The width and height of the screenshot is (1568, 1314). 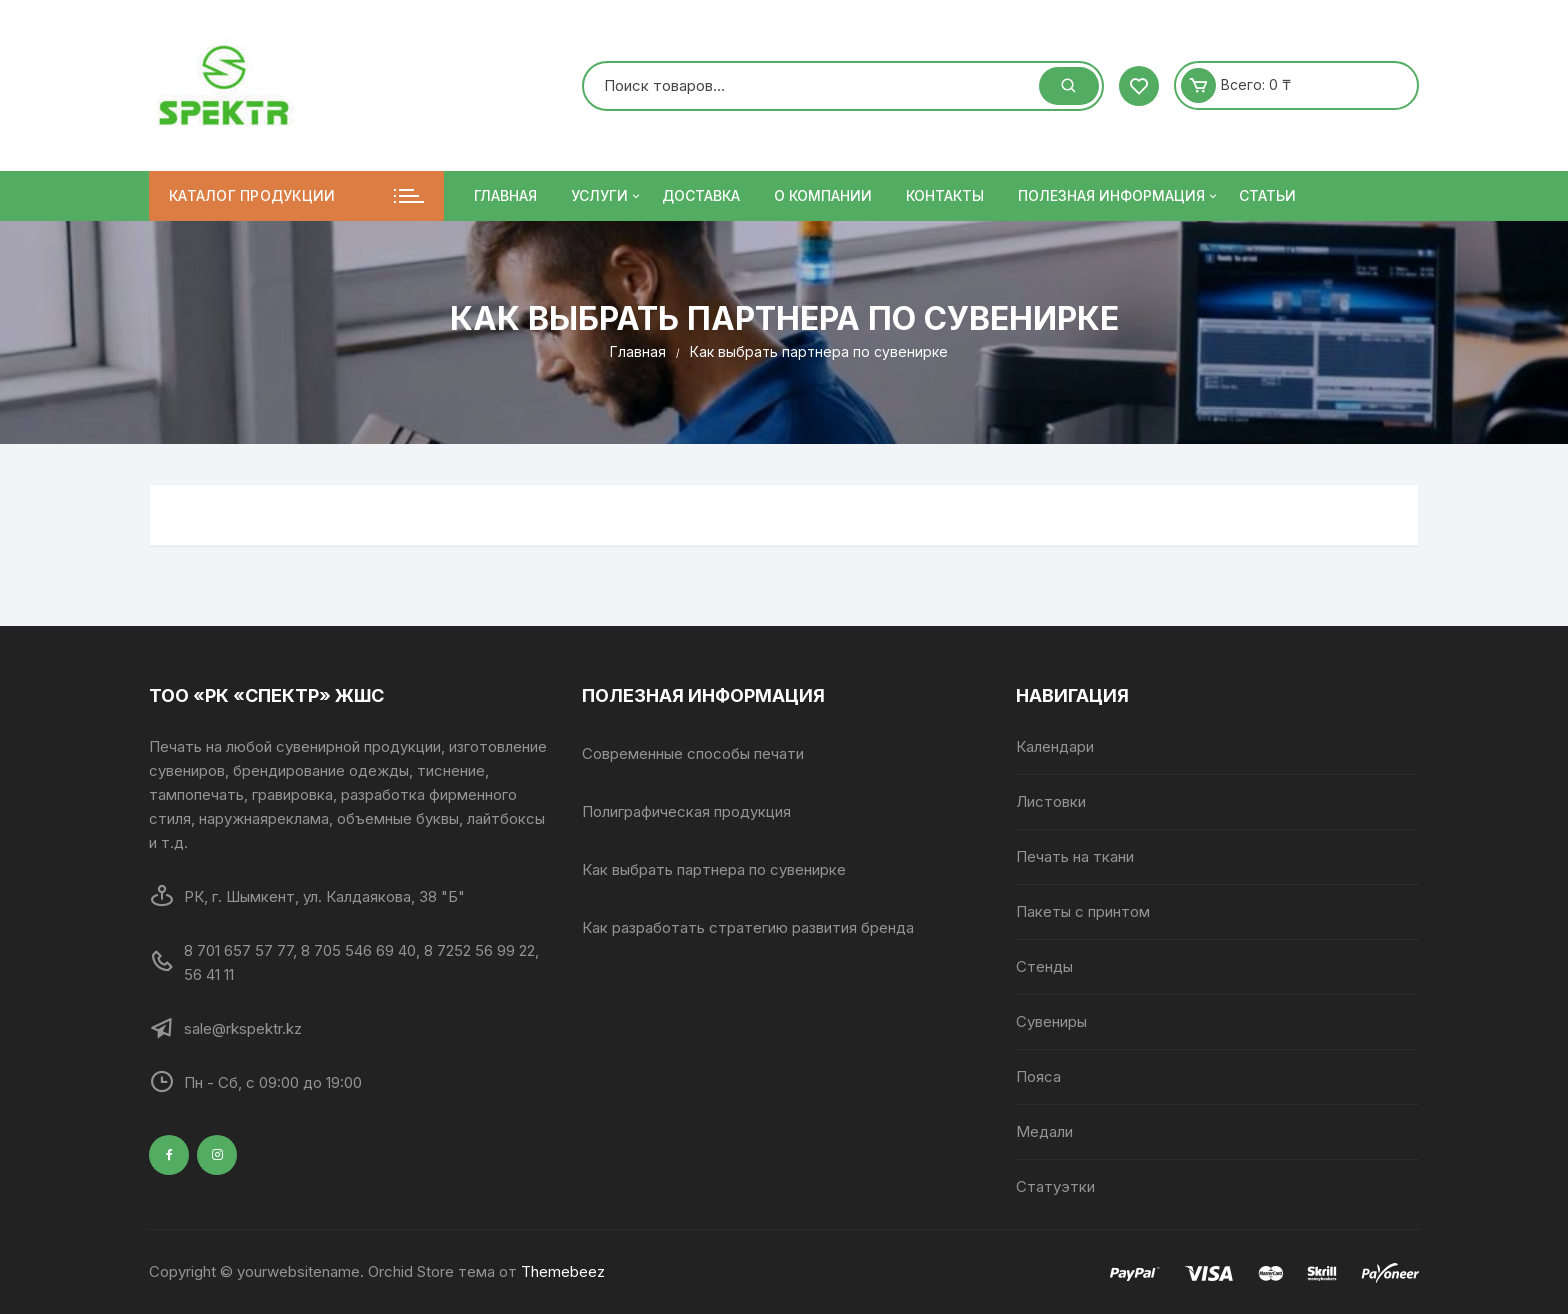 I want to click on Стенды, so click(x=1044, y=966).